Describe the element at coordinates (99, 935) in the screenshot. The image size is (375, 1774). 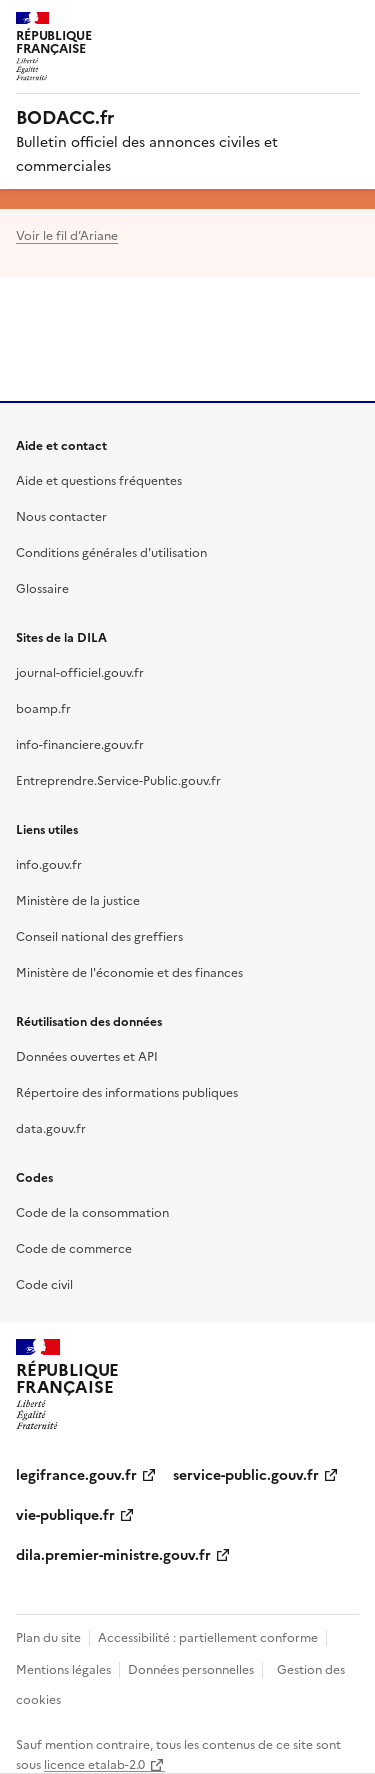
I see `Conseil national des greffiers` at that location.